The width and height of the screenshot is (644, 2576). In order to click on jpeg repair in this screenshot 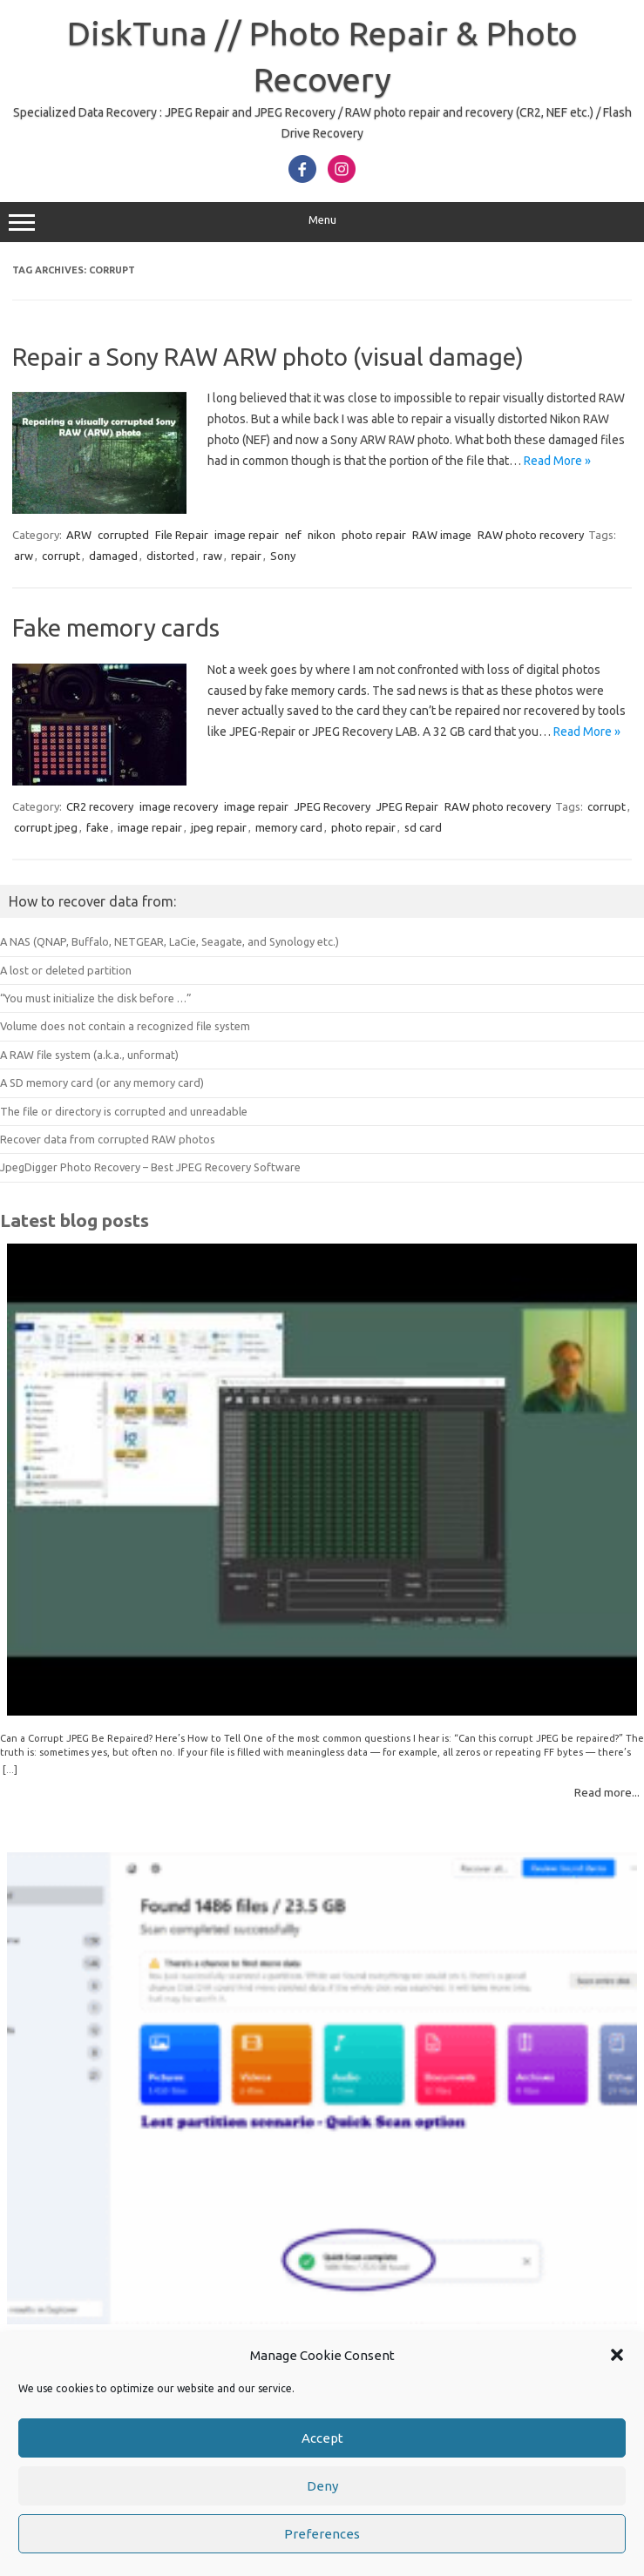, I will do `click(219, 827)`.